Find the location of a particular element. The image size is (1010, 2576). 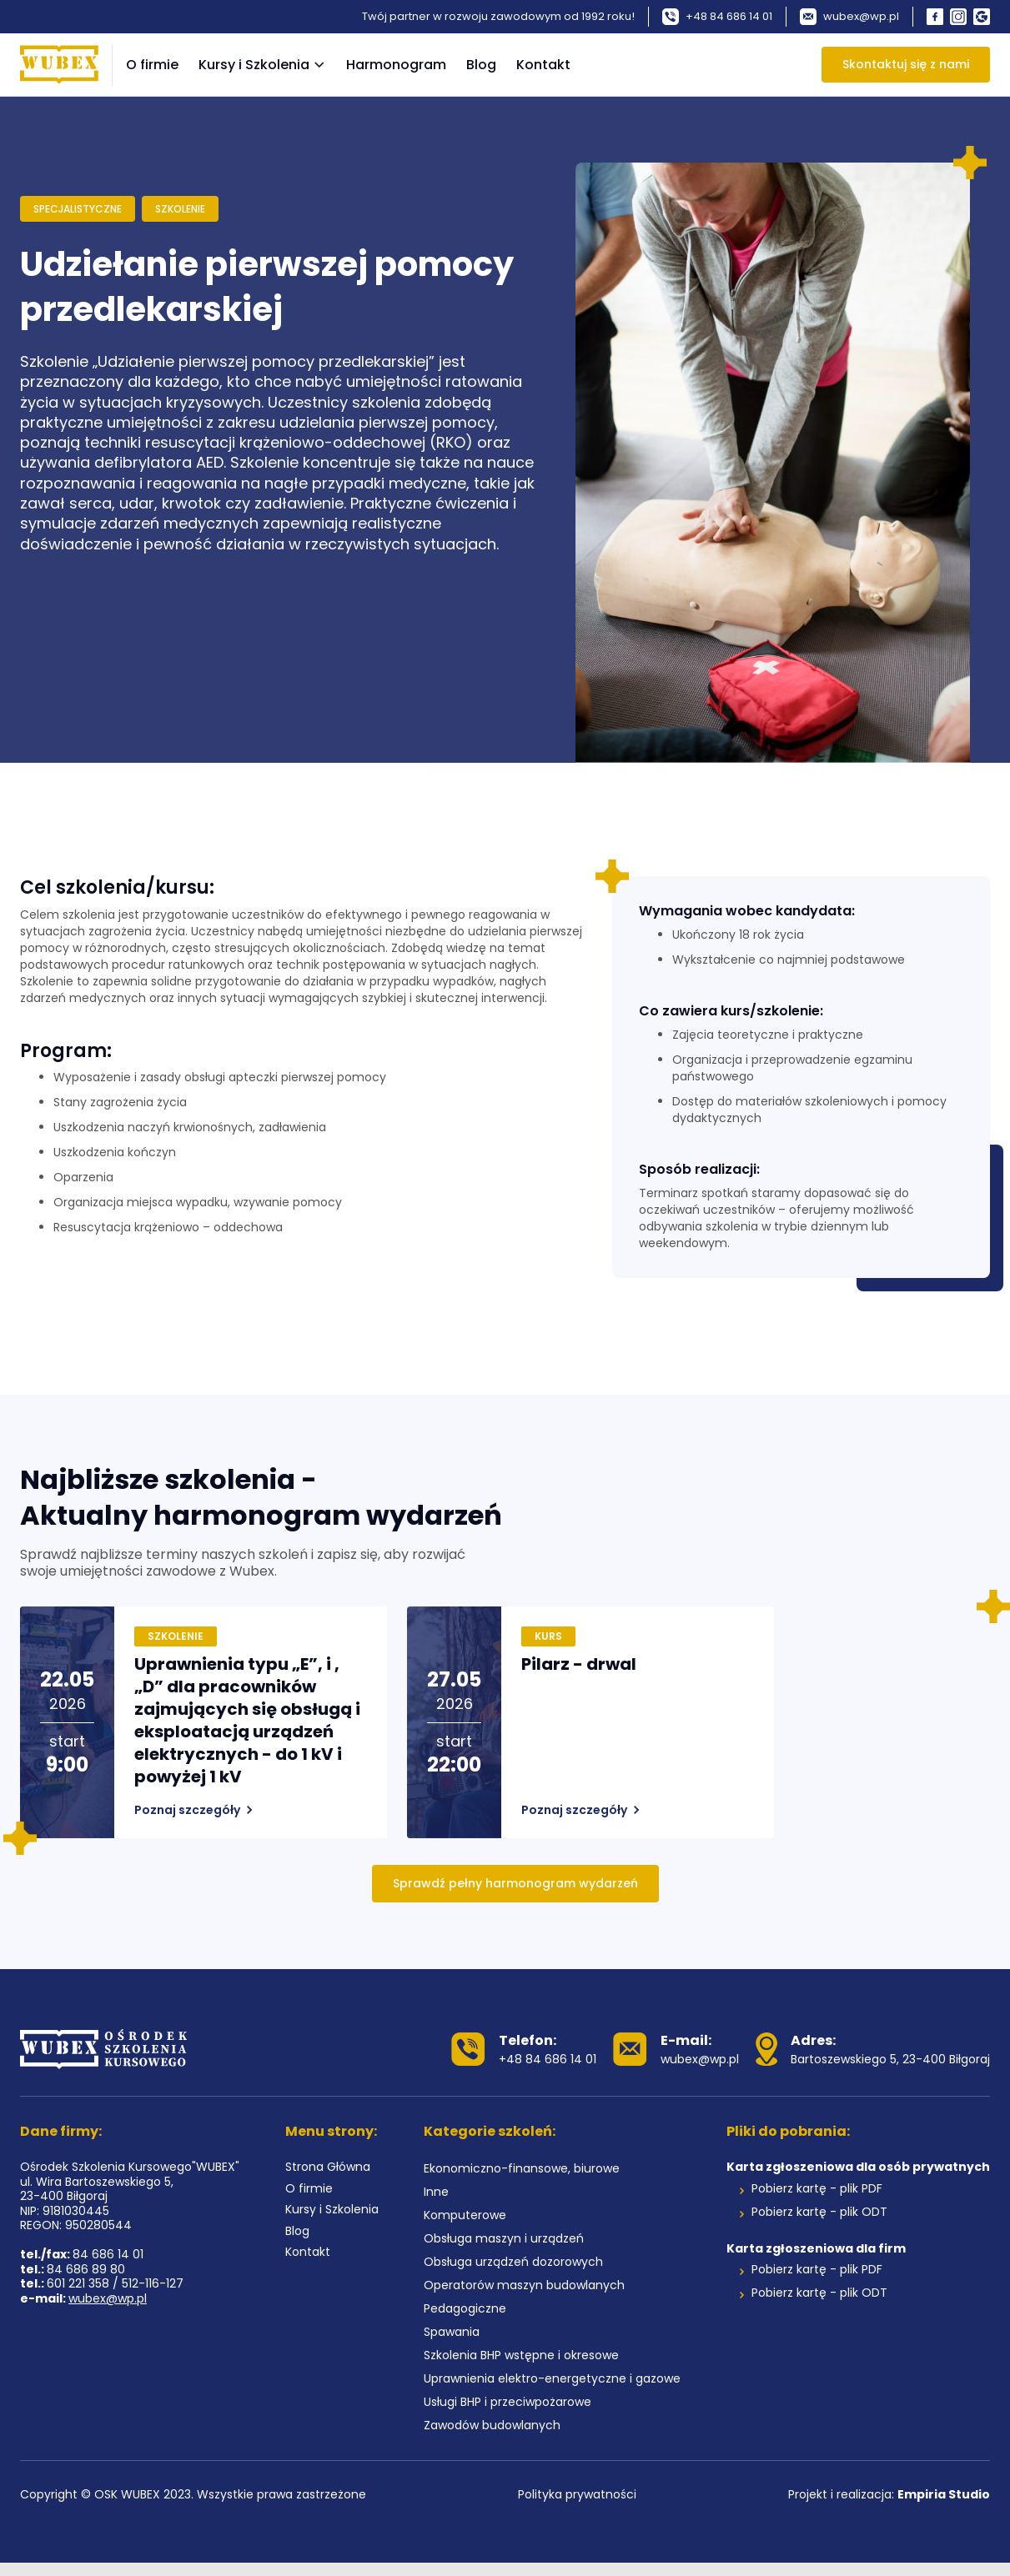

Blog is located at coordinates (481, 65).